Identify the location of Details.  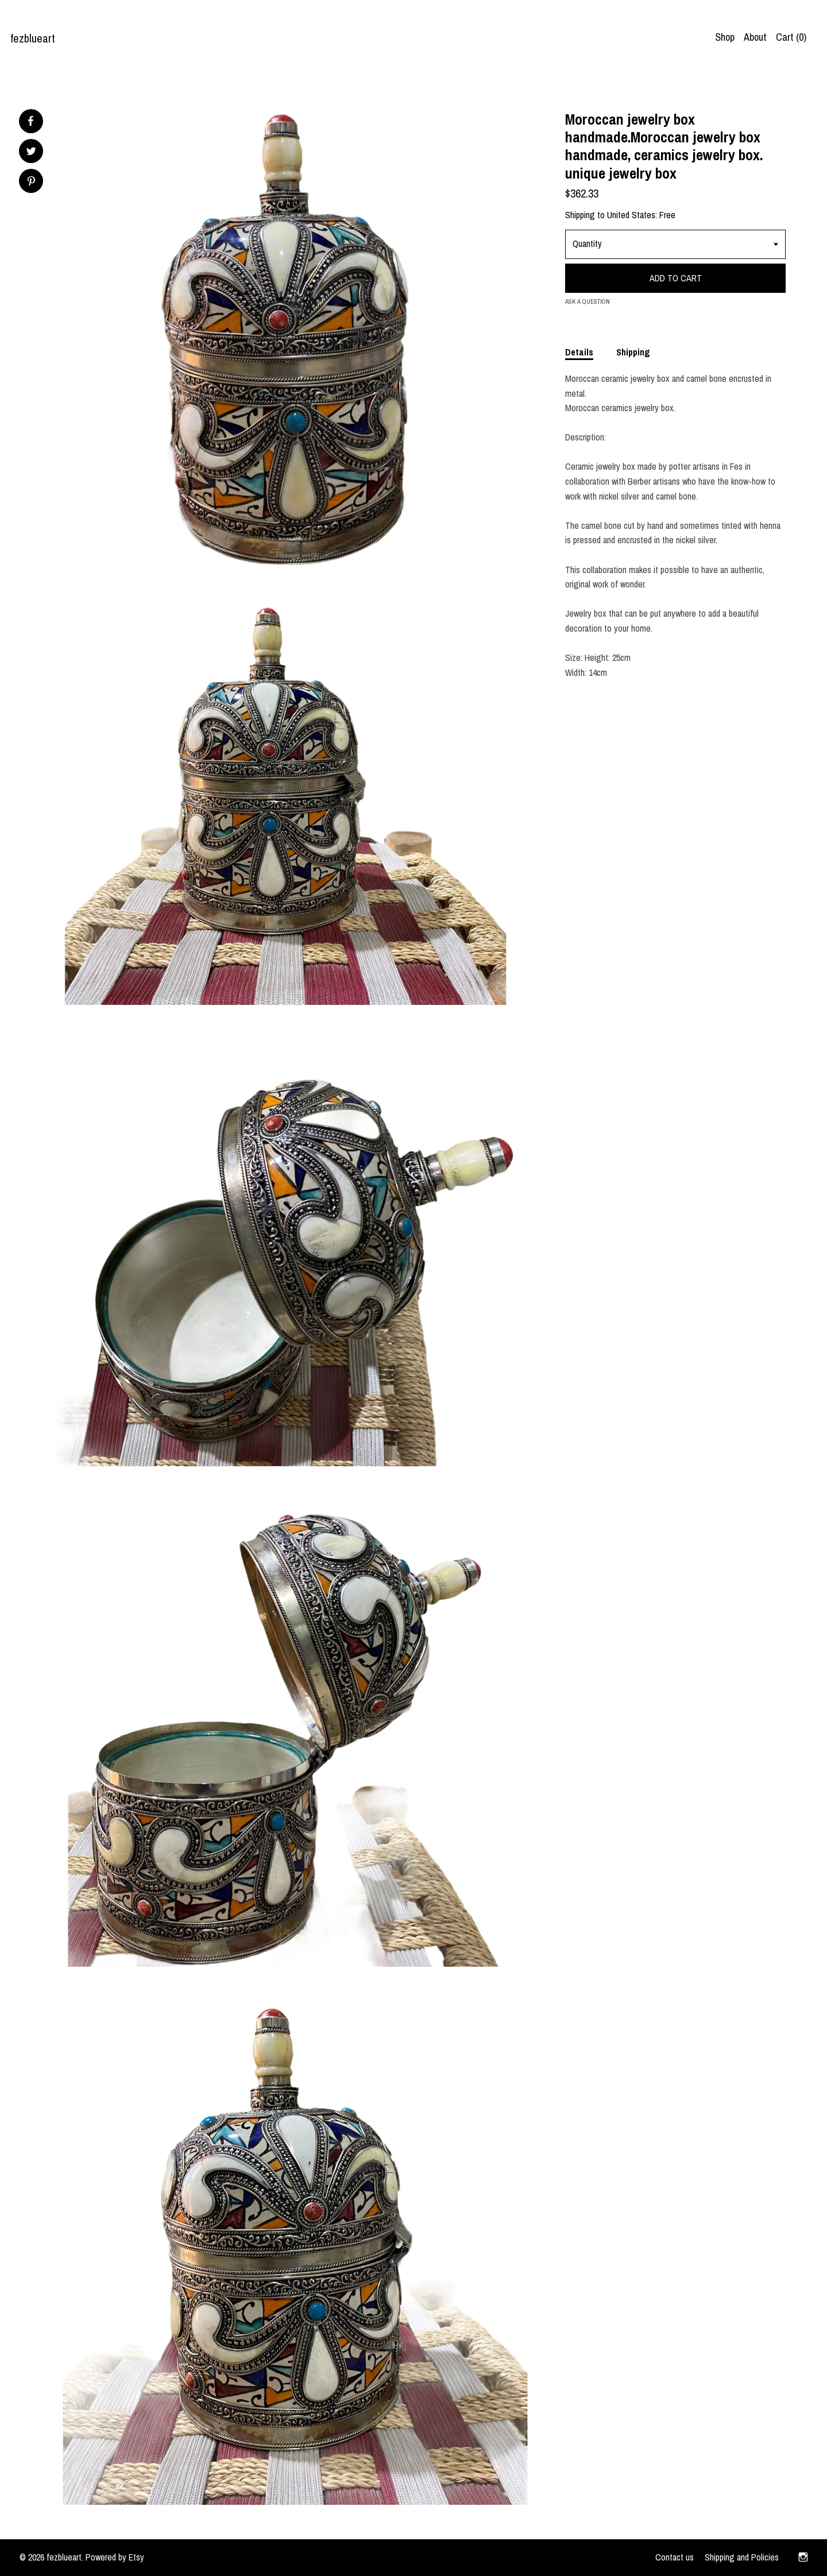
(579, 352).